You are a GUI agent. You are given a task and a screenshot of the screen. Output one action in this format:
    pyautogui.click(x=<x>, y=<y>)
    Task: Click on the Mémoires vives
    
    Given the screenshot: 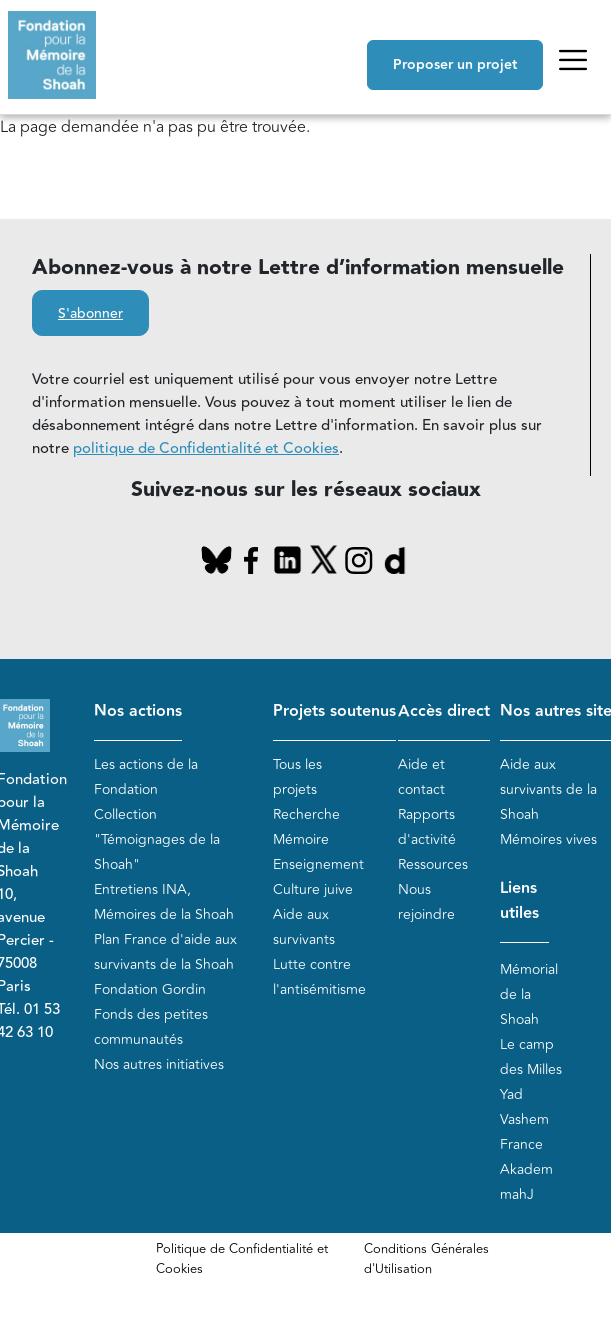 What is the action you would take?
    pyautogui.click(x=548, y=839)
    